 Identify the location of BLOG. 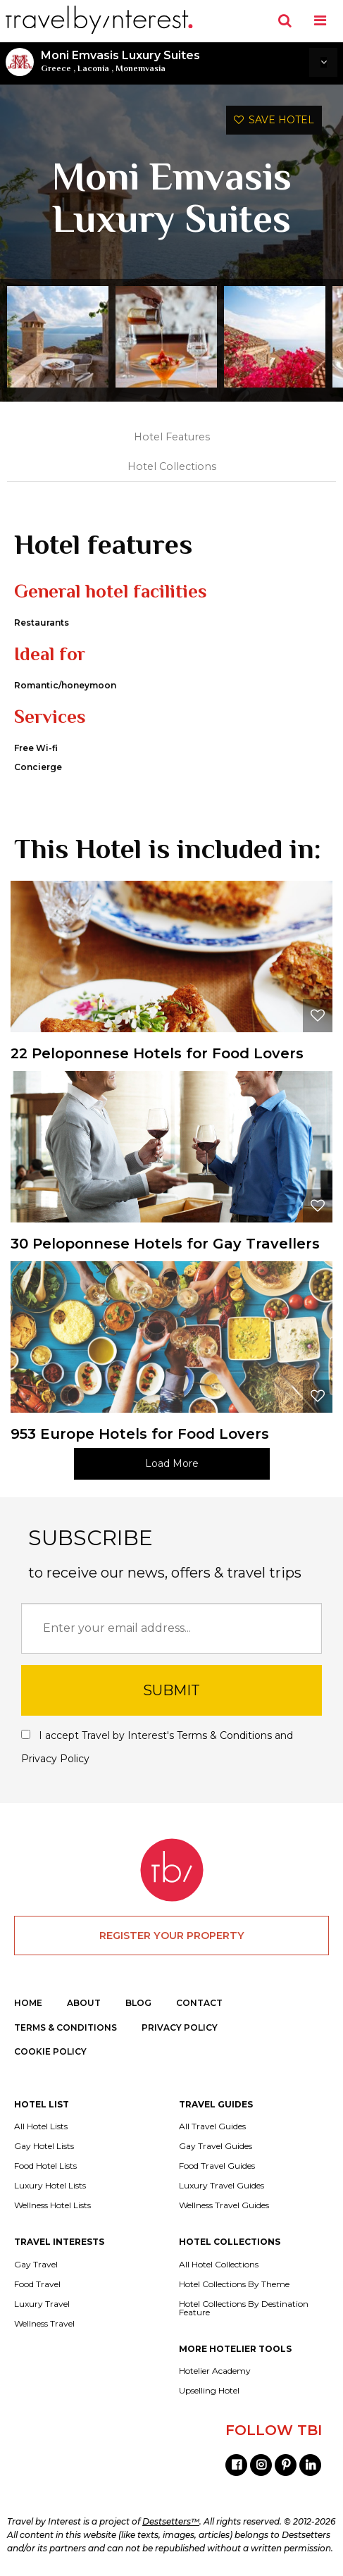
(138, 2003).